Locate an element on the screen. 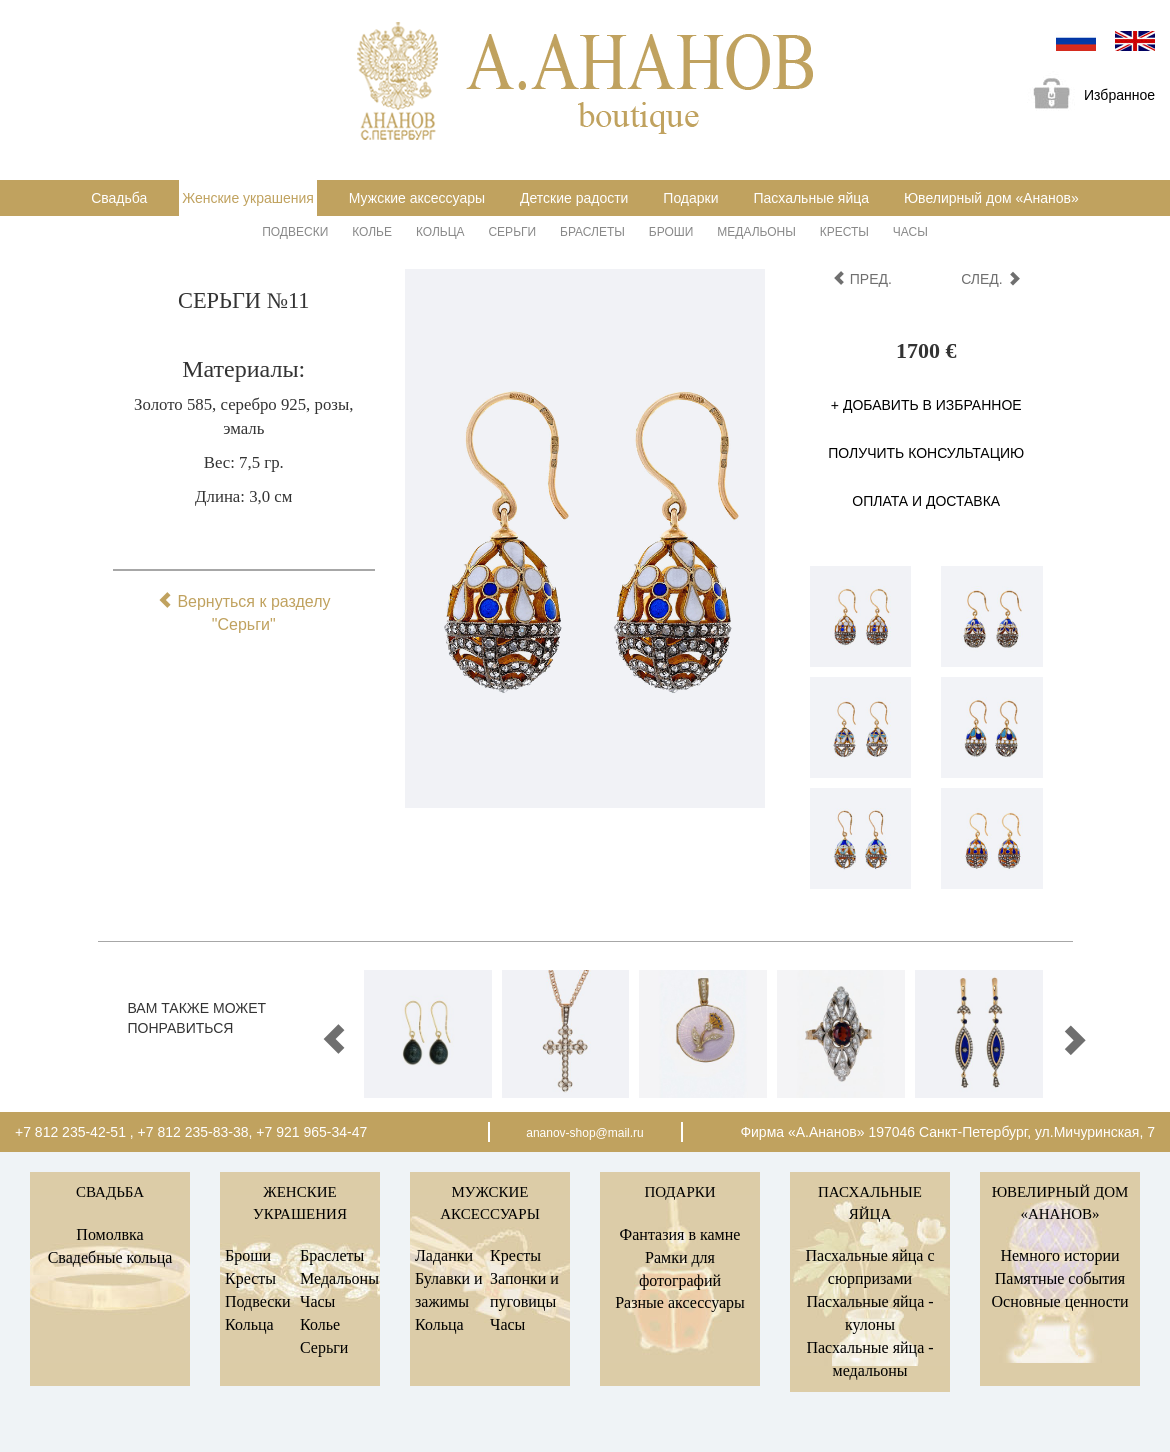 This screenshot has width=1170, height=1452. Оплата и доставка is located at coordinates (926, 501).